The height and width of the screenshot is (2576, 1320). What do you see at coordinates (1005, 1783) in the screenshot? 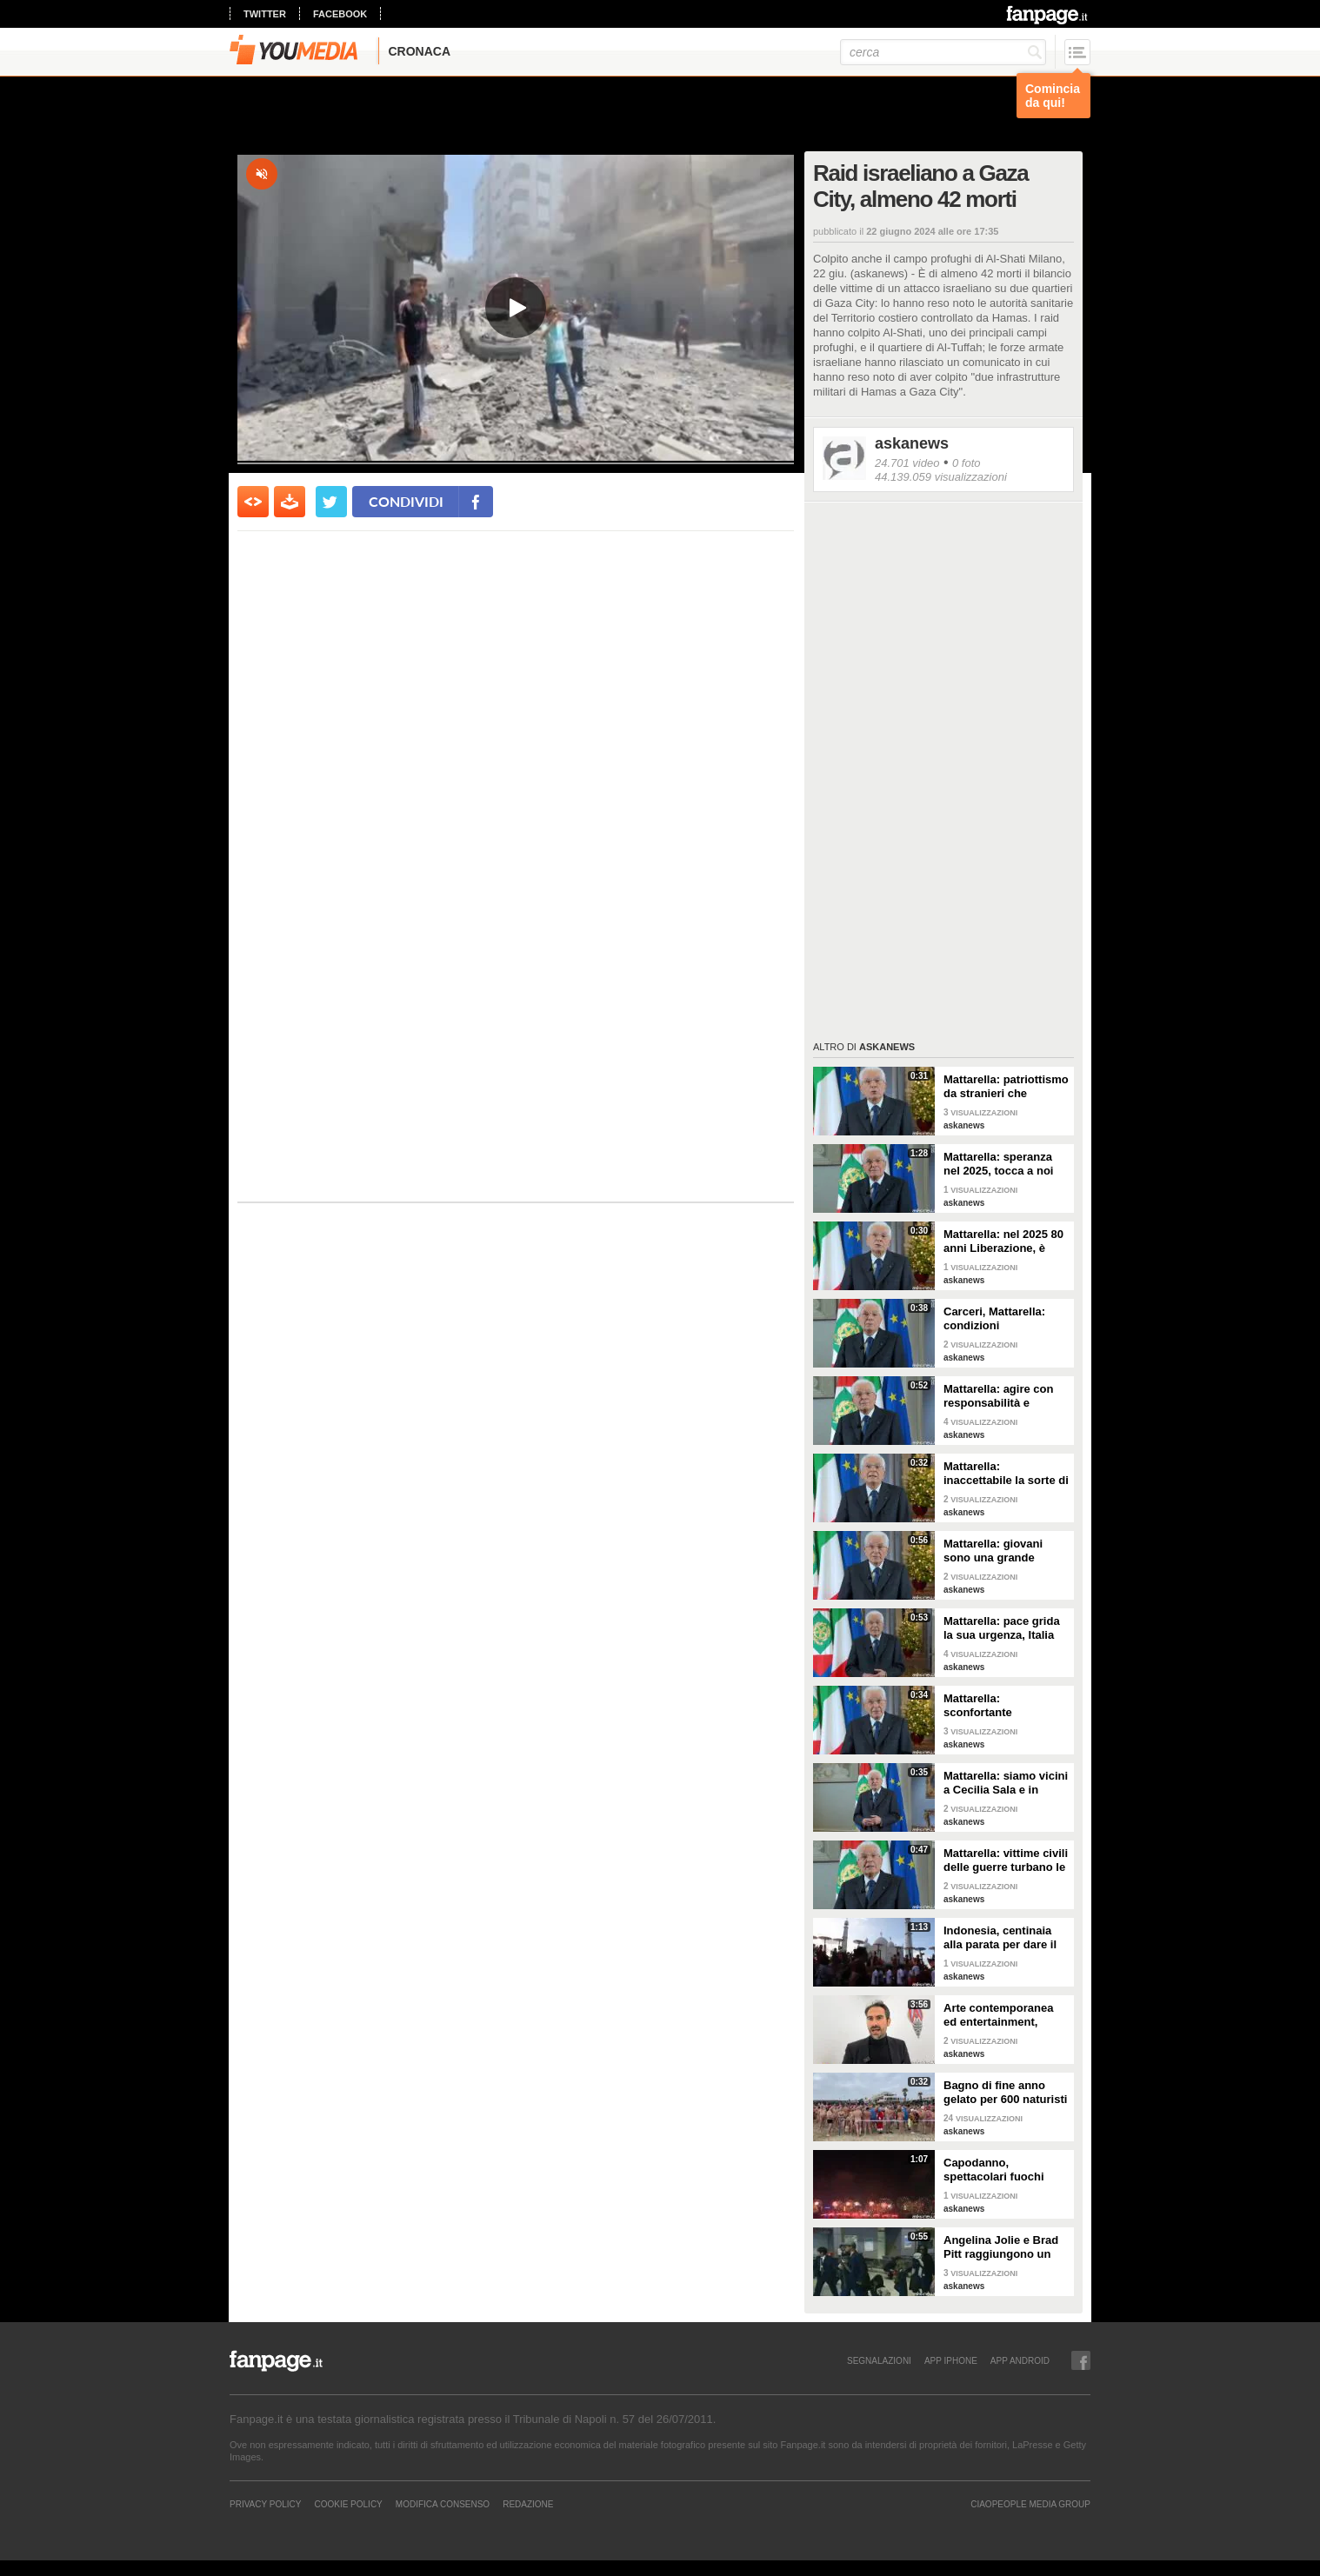
I see `Mattarella: siamo vicini a Cecilia Sala e in attesa di vederla presto` at bounding box center [1005, 1783].